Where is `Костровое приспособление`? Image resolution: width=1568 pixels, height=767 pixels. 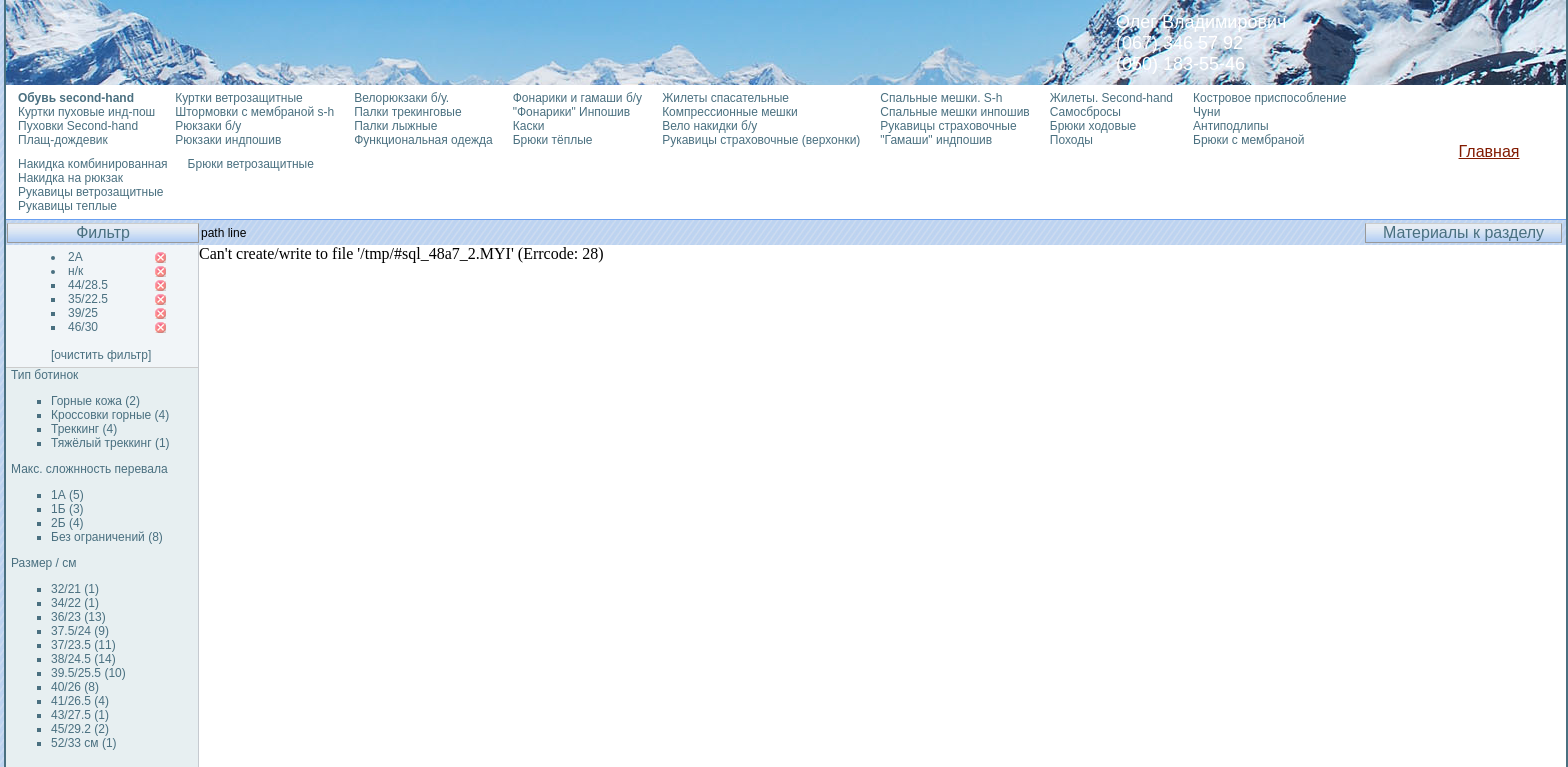 Костровое приспособление is located at coordinates (1269, 98).